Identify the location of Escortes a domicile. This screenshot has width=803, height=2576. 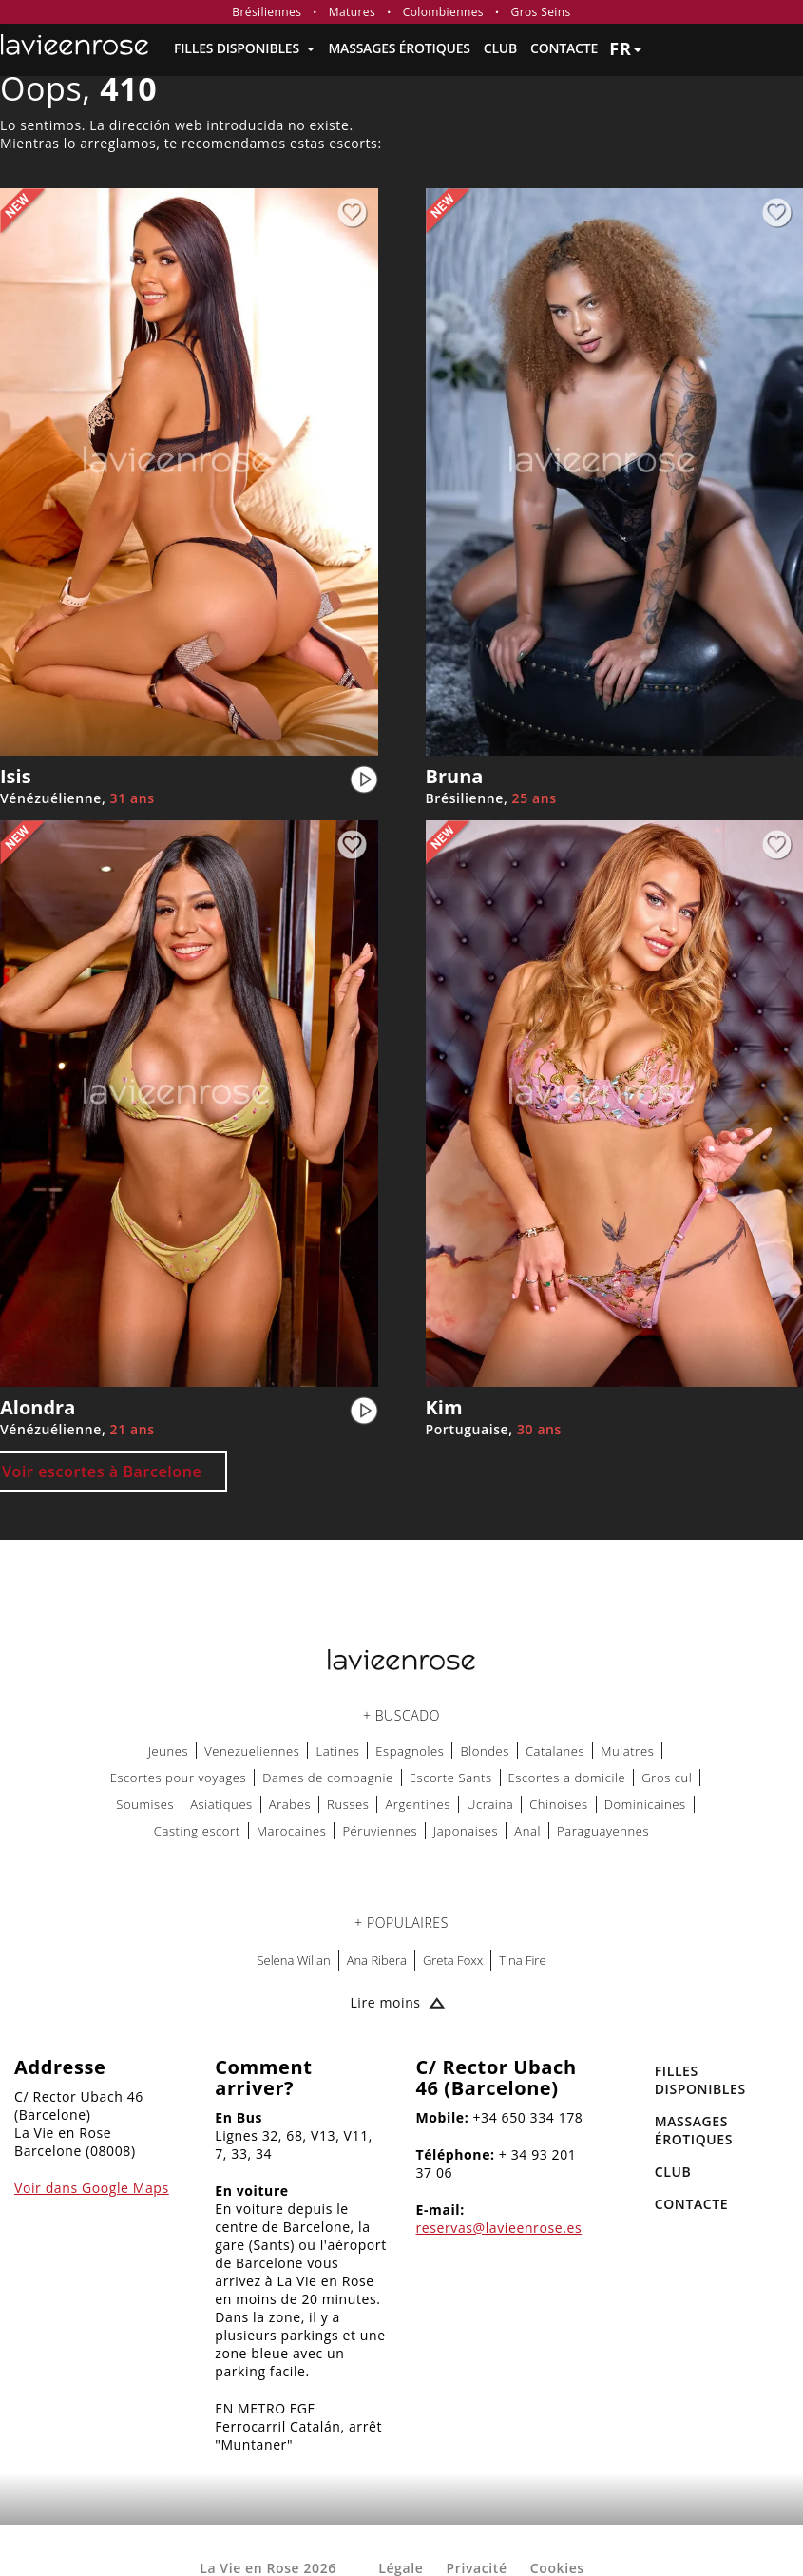
(567, 1777).